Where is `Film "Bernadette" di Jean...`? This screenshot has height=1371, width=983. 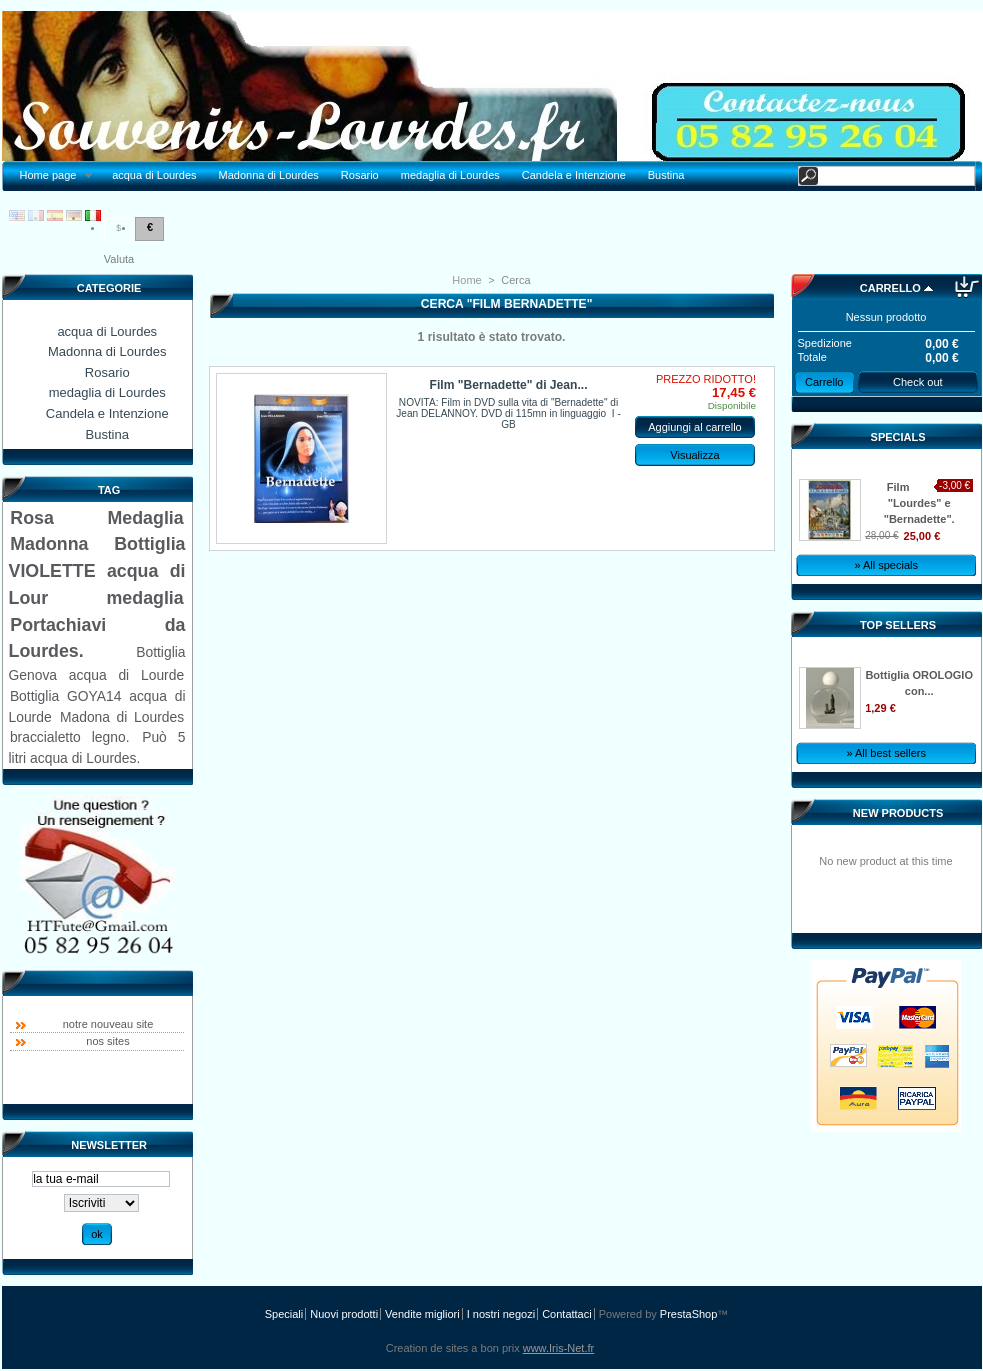 Film "Bernadette" di Jean... is located at coordinates (509, 385).